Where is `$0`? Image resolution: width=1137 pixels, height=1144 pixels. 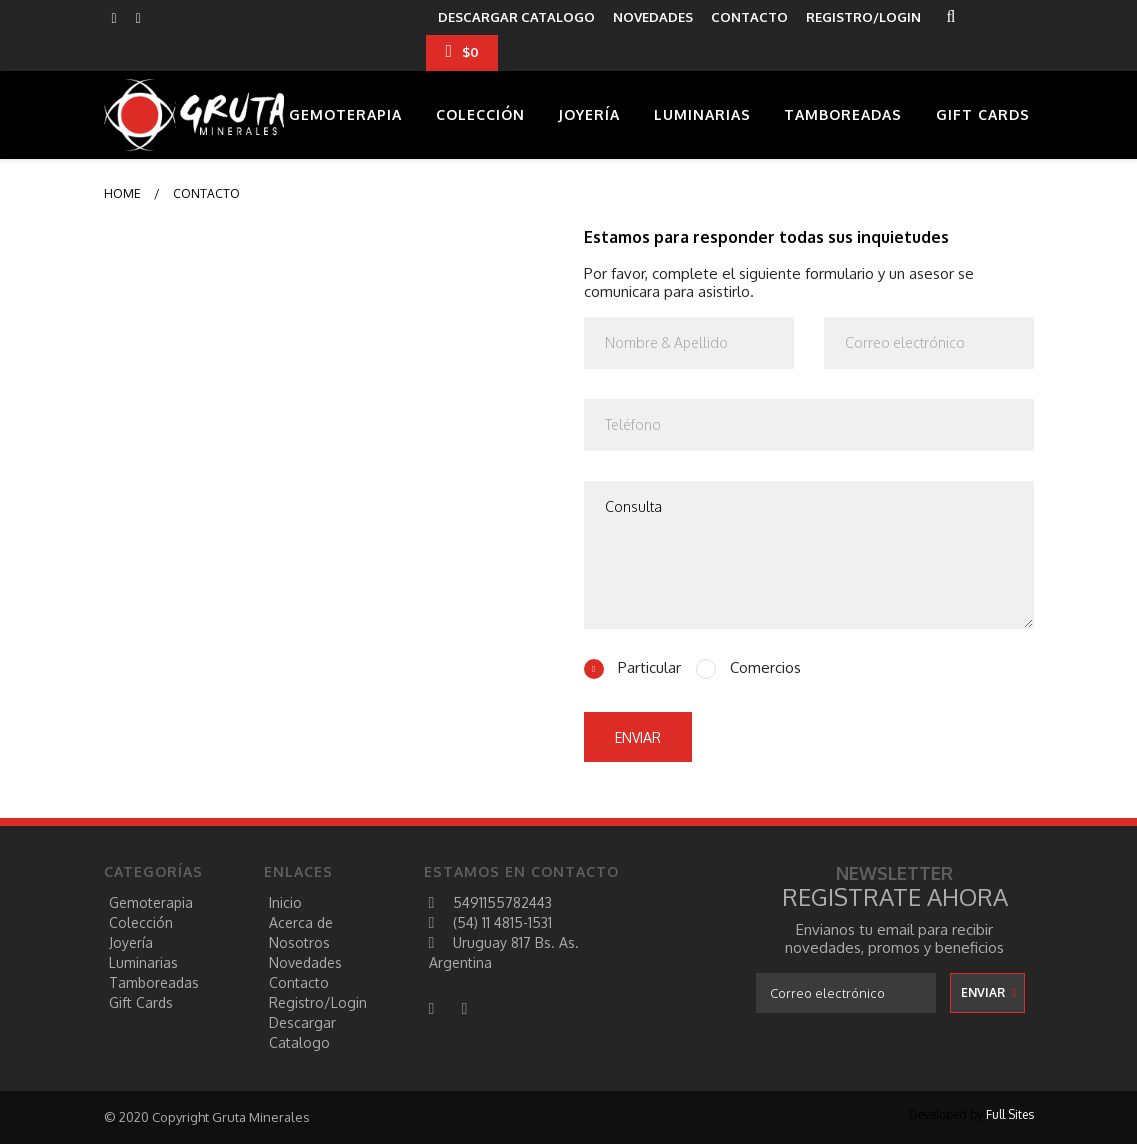 $0 is located at coordinates (462, 51).